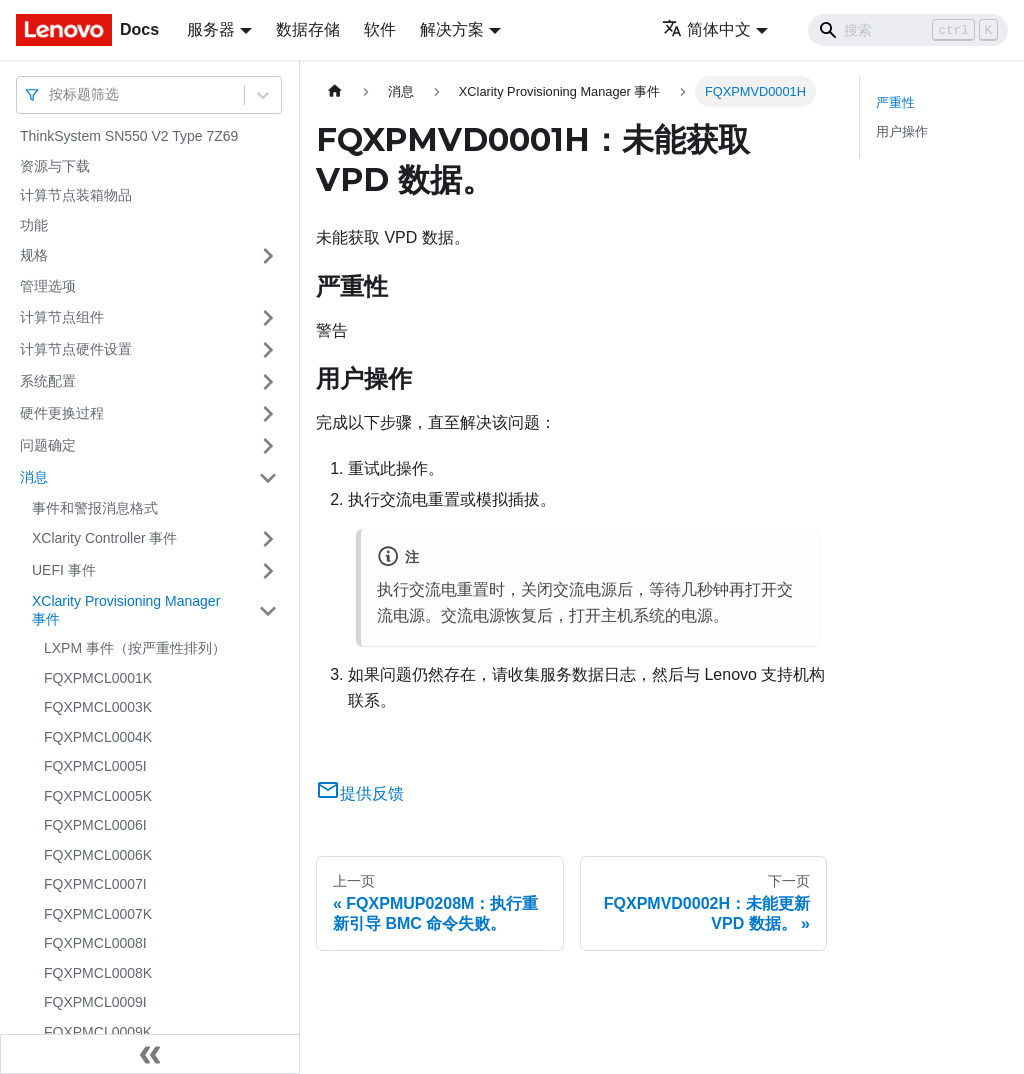 This screenshot has height=1074, width=1024. Describe the element at coordinates (98, 1032) in the screenshot. I see `FQXPMCL0009K` at that location.